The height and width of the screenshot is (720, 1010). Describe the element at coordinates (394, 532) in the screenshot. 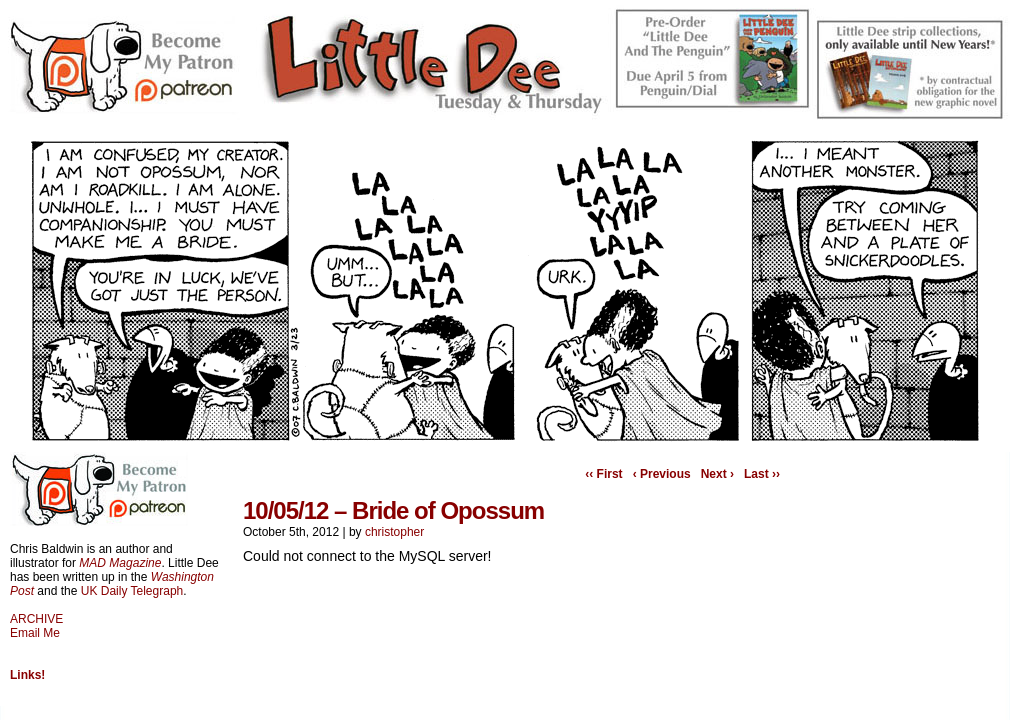

I see `christopher` at that location.